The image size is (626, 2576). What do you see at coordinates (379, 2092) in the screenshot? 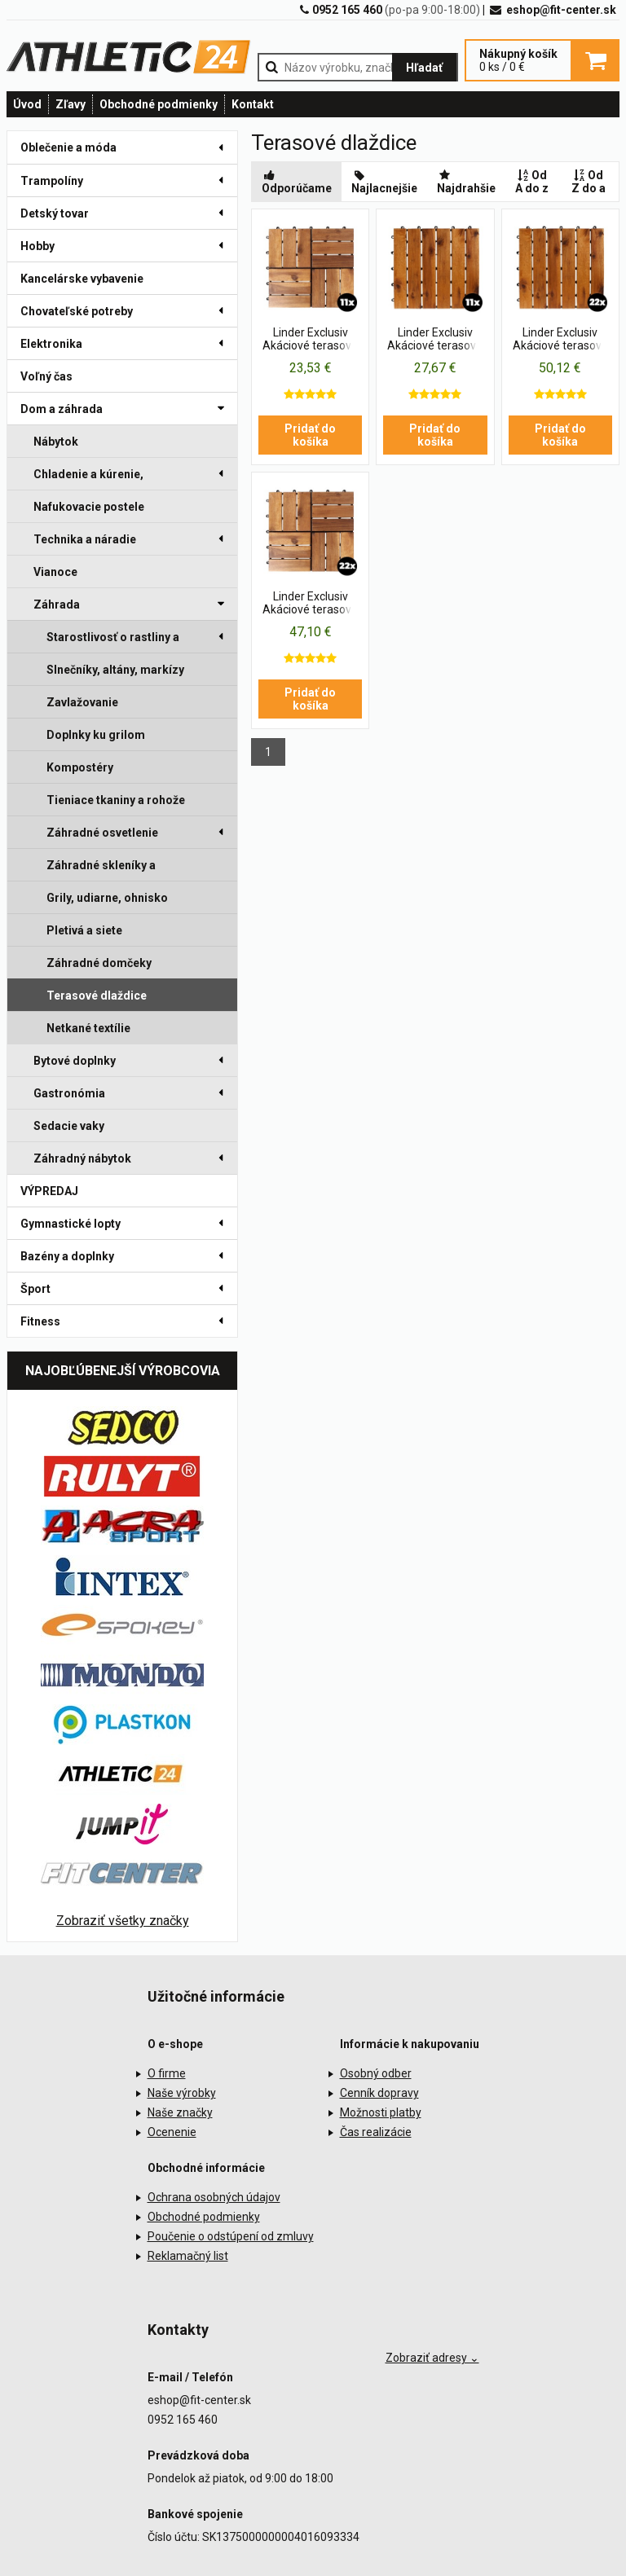
I see `Cenník dopravy` at bounding box center [379, 2092].